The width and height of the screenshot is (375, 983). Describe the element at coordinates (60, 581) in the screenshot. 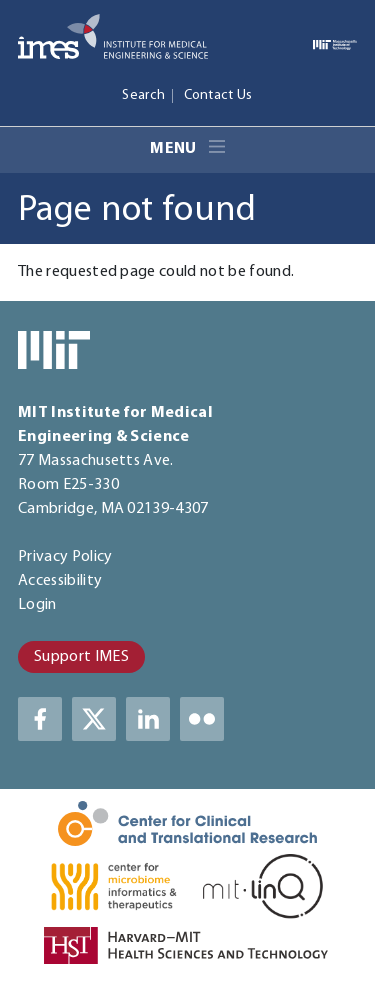

I see `Accessibility` at that location.